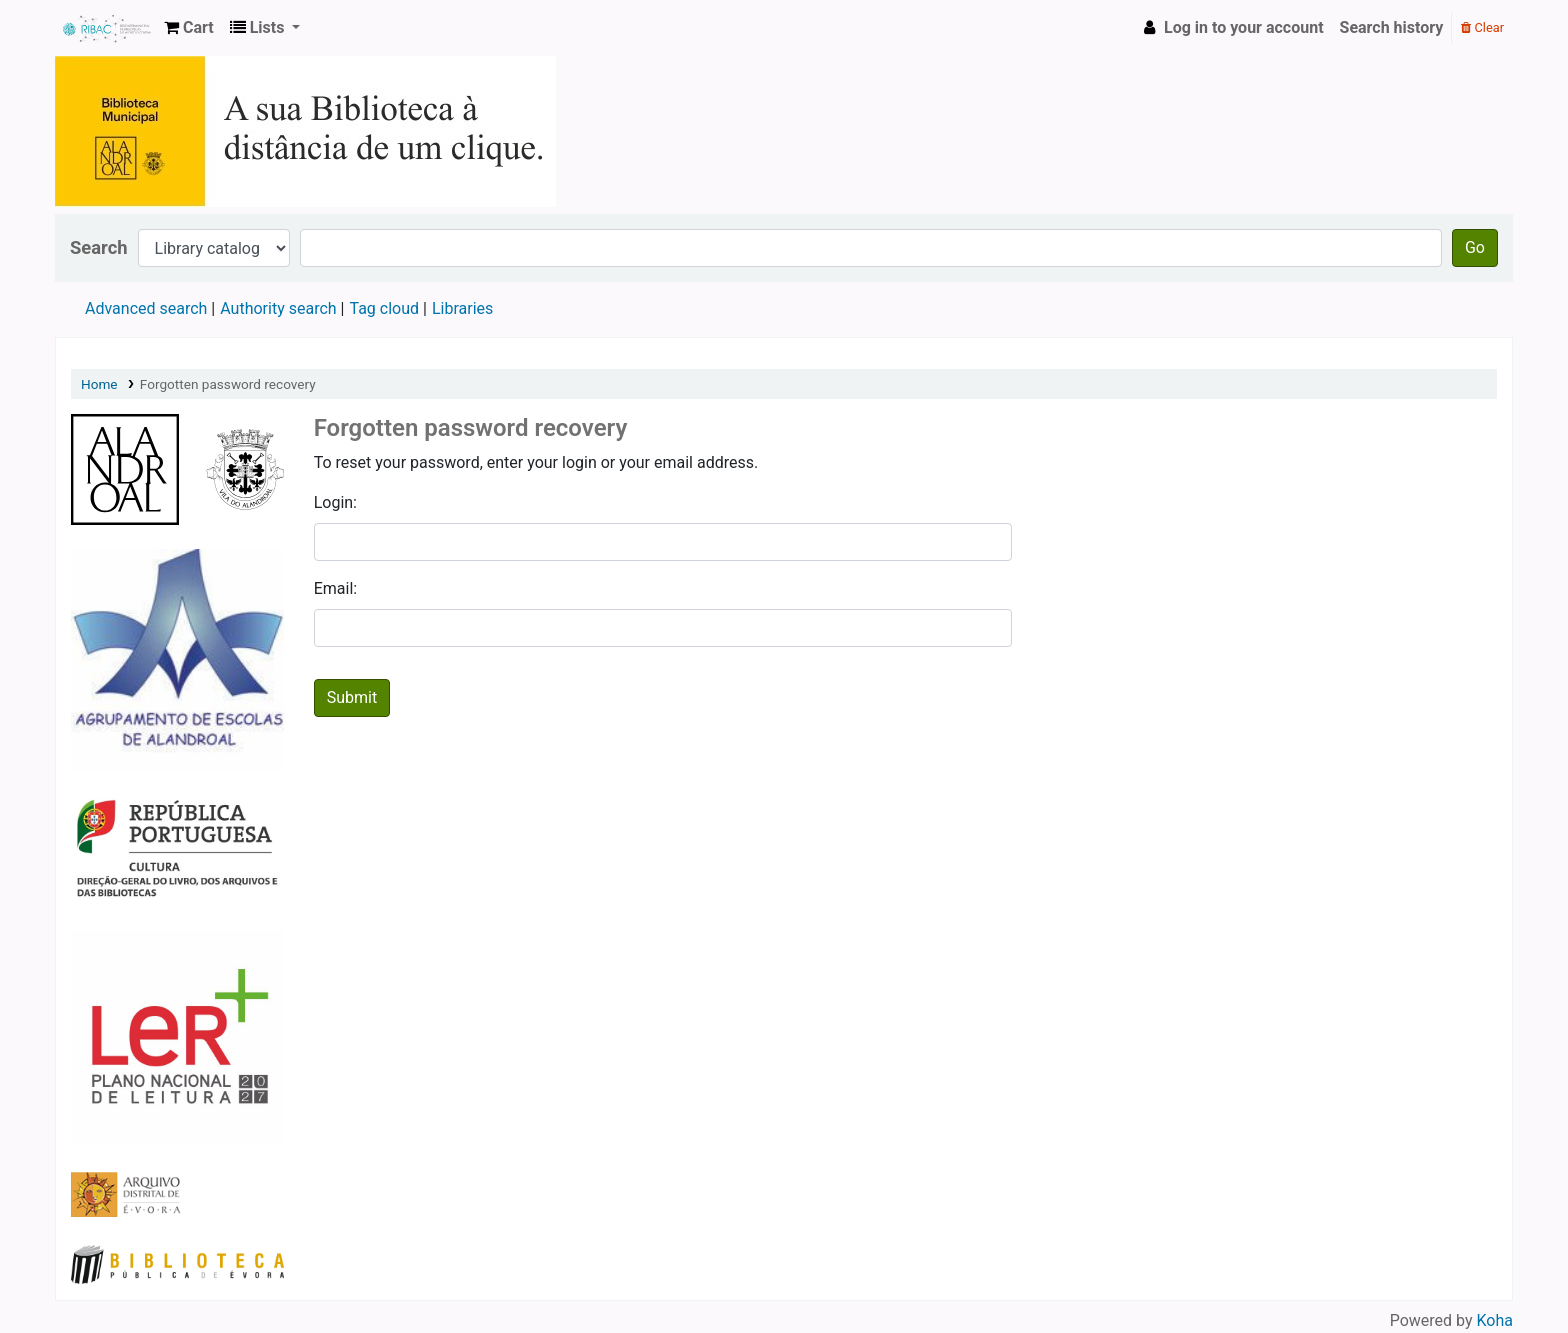 The width and height of the screenshot is (1568, 1333). Describe the element at coordinates (1482, 27) in the screenshot. I see `Clear` at that location.